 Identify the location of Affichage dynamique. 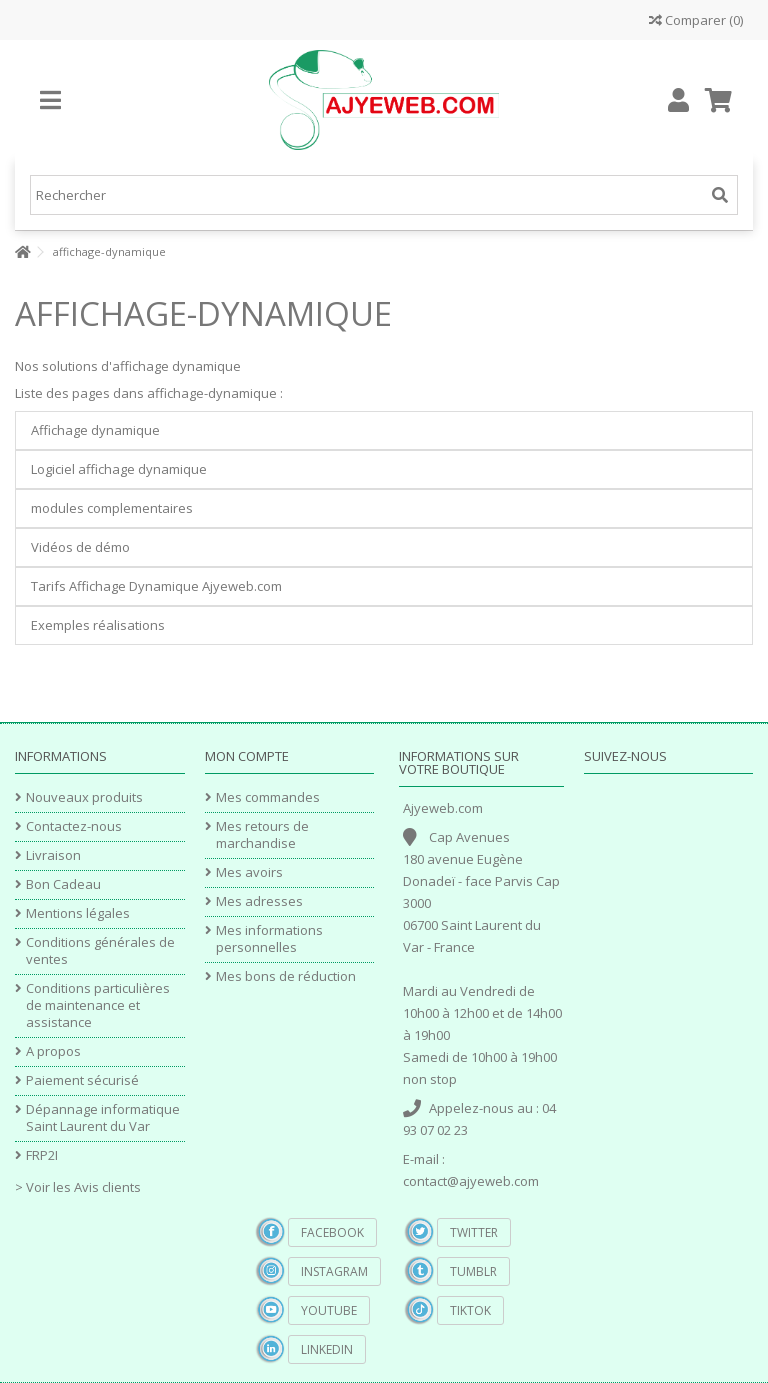
(95, 430).